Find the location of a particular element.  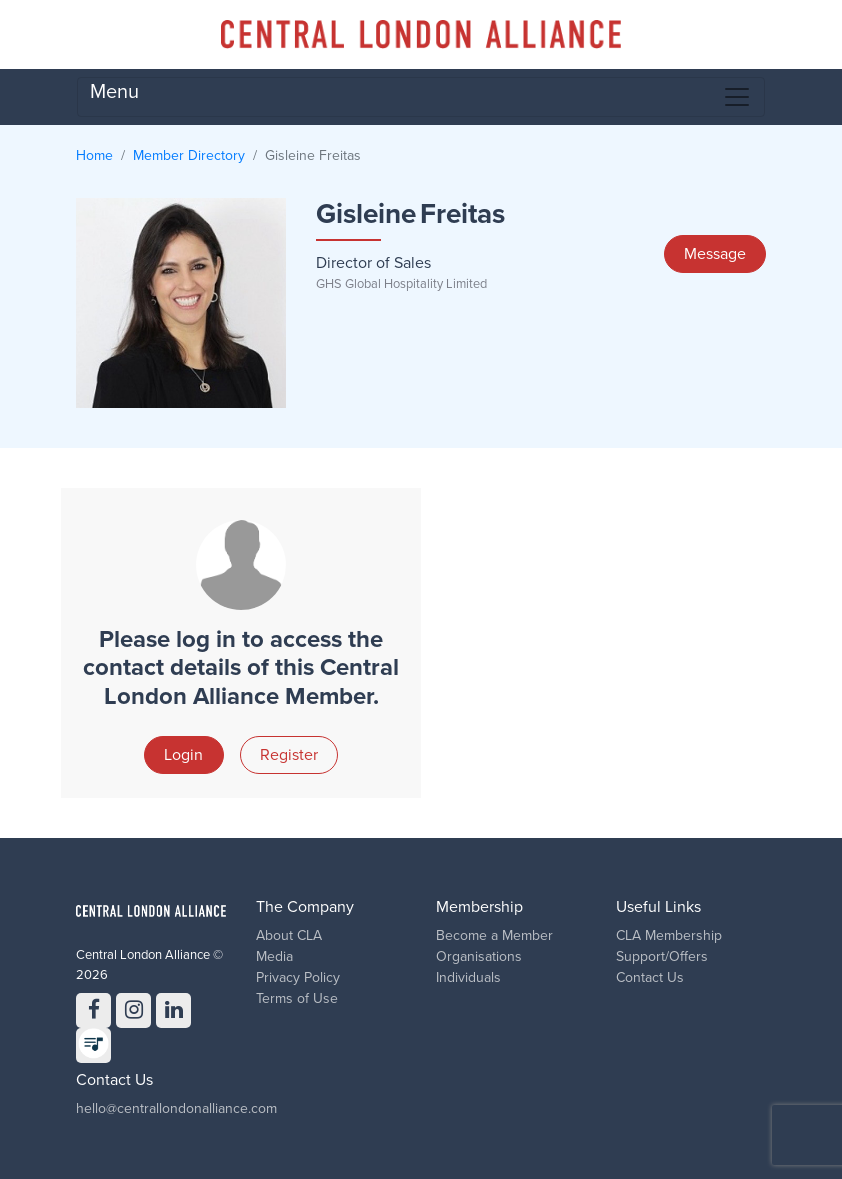

Member Directory is located at coordinates (189, 155).